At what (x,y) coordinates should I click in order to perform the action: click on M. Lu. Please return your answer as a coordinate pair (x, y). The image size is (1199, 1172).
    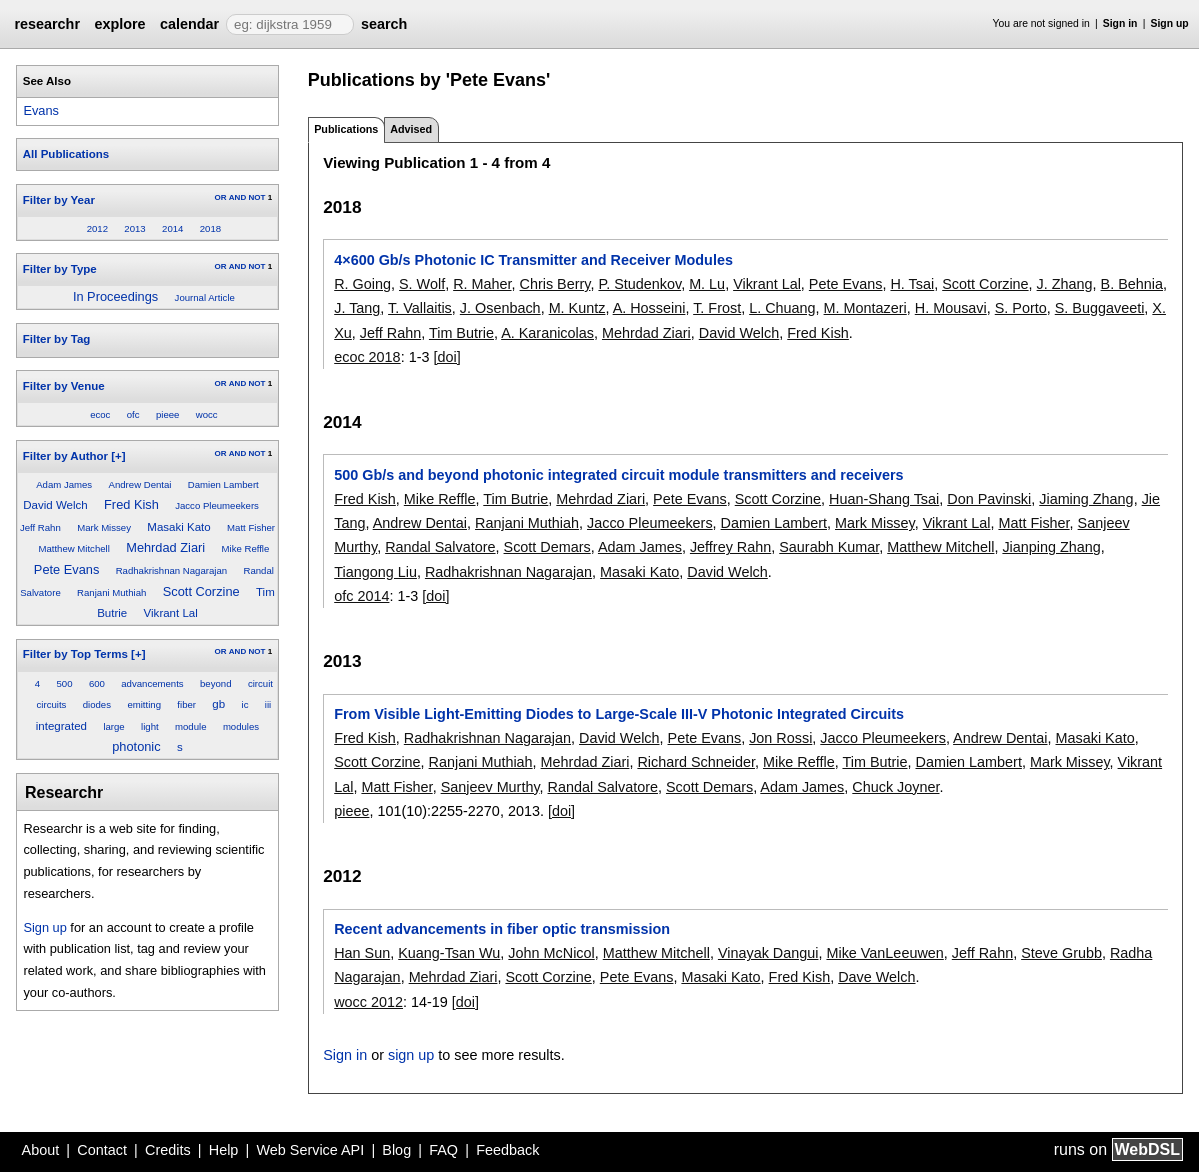
    Looking at the image, I should click on (707, 284).